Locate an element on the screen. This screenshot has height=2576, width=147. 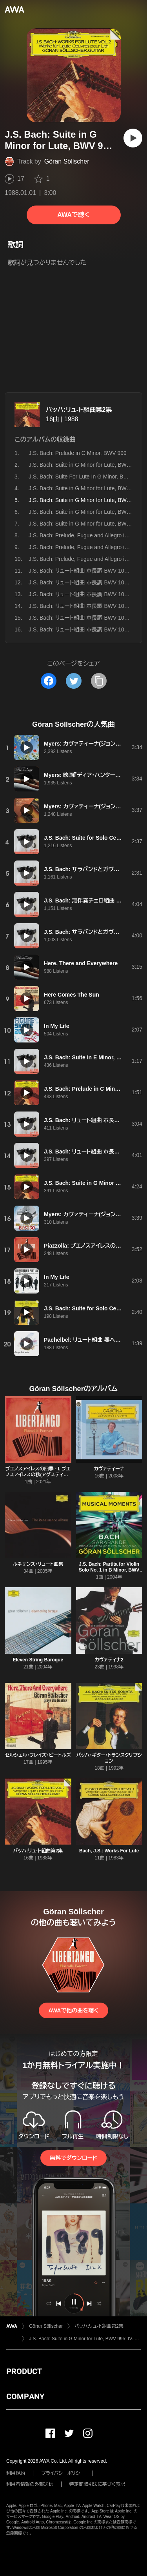
AWAで他の曲を聴く is located at coordinates (73, 2010).